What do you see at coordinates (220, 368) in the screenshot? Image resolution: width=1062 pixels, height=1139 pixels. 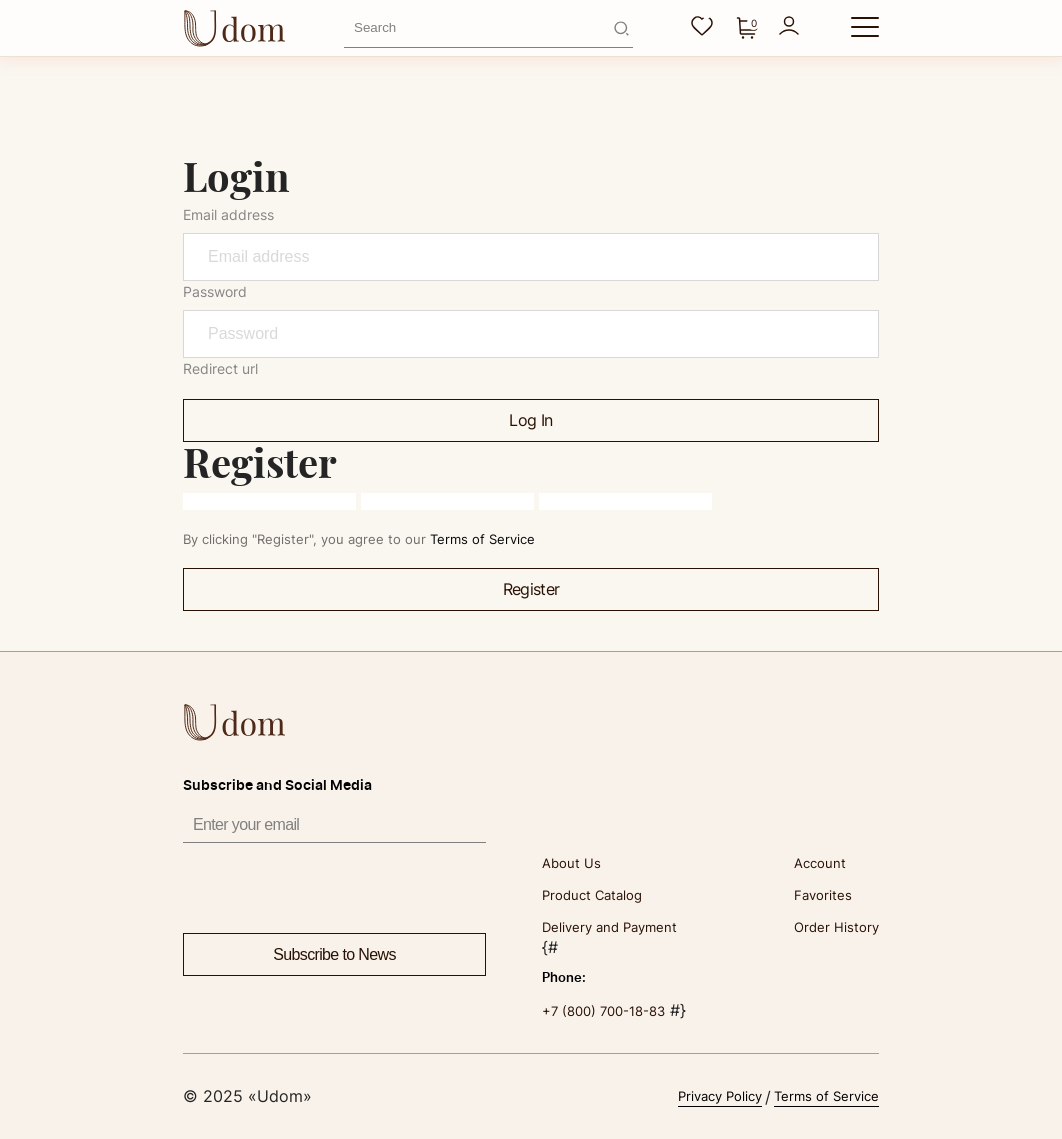 I see `Redirect url` at bounding box center [220, 368].